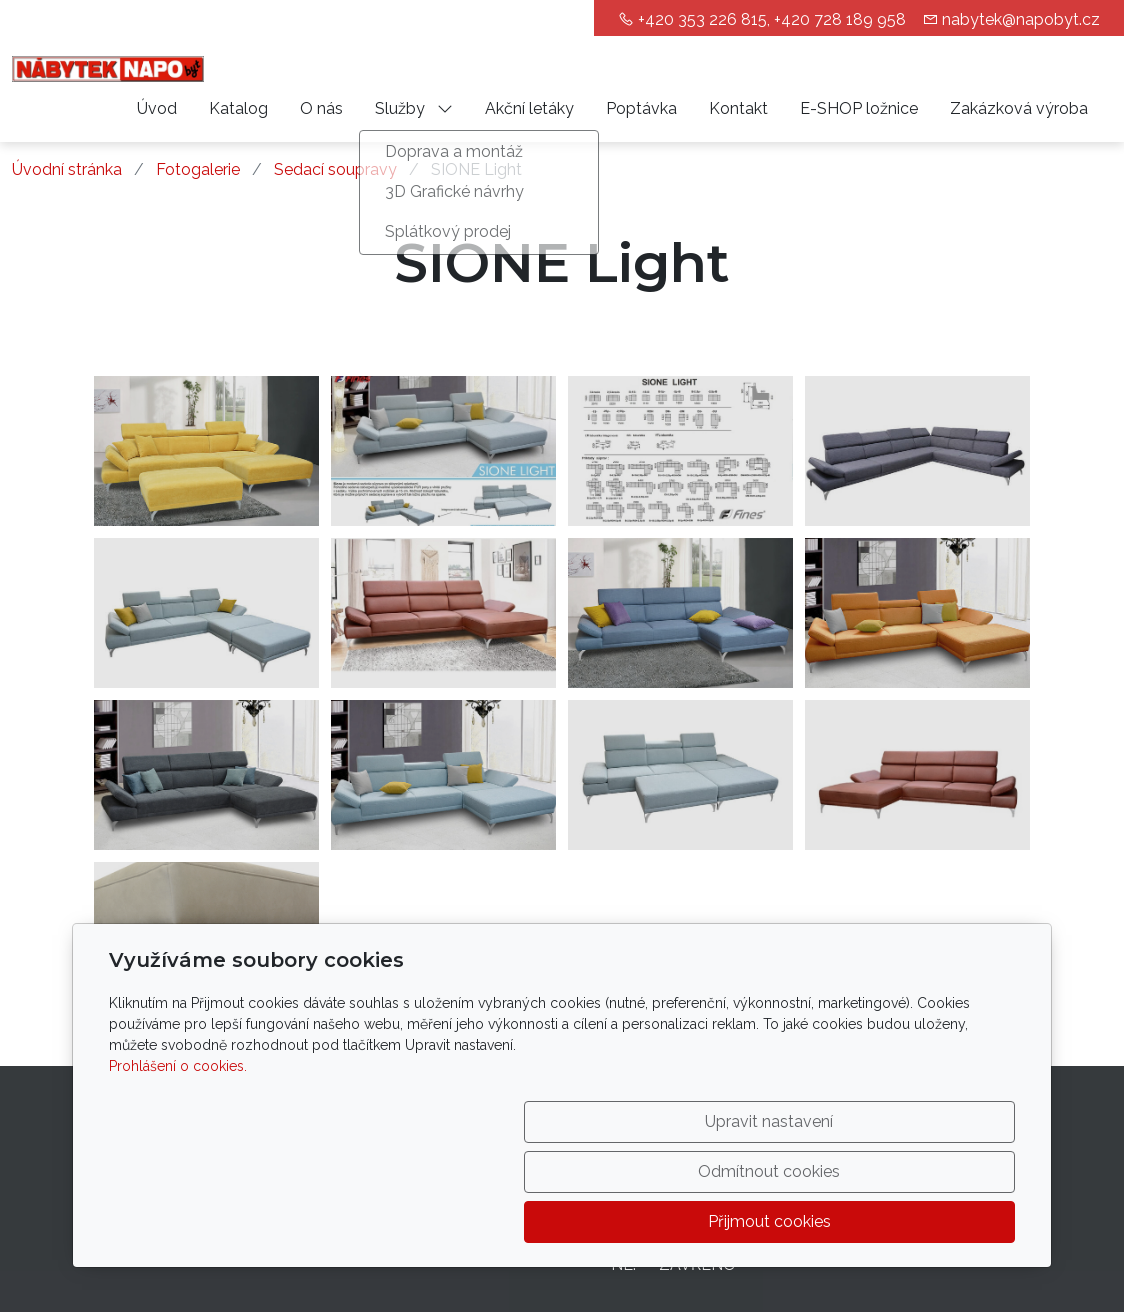 The height and width of the screenshot is (1312, 1124). Describe the element at coordinates (919, 1221) in the screenshot. I see `Přijmout cookies` at that location.